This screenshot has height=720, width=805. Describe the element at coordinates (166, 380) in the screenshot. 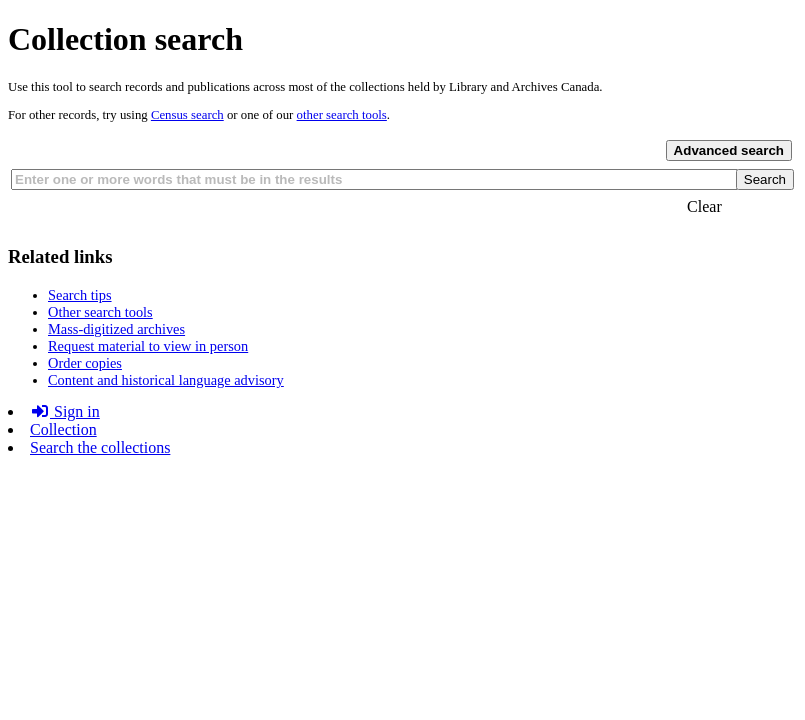

I see `Content and historical language advisory` at that location.